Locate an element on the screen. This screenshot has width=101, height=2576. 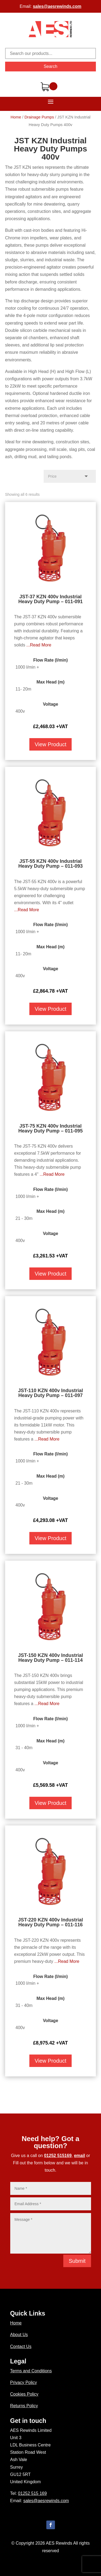
JST-110 KZN 400v Industrial Heavy Duty Pump – 011-097 is located at coordinates (50, 1393).